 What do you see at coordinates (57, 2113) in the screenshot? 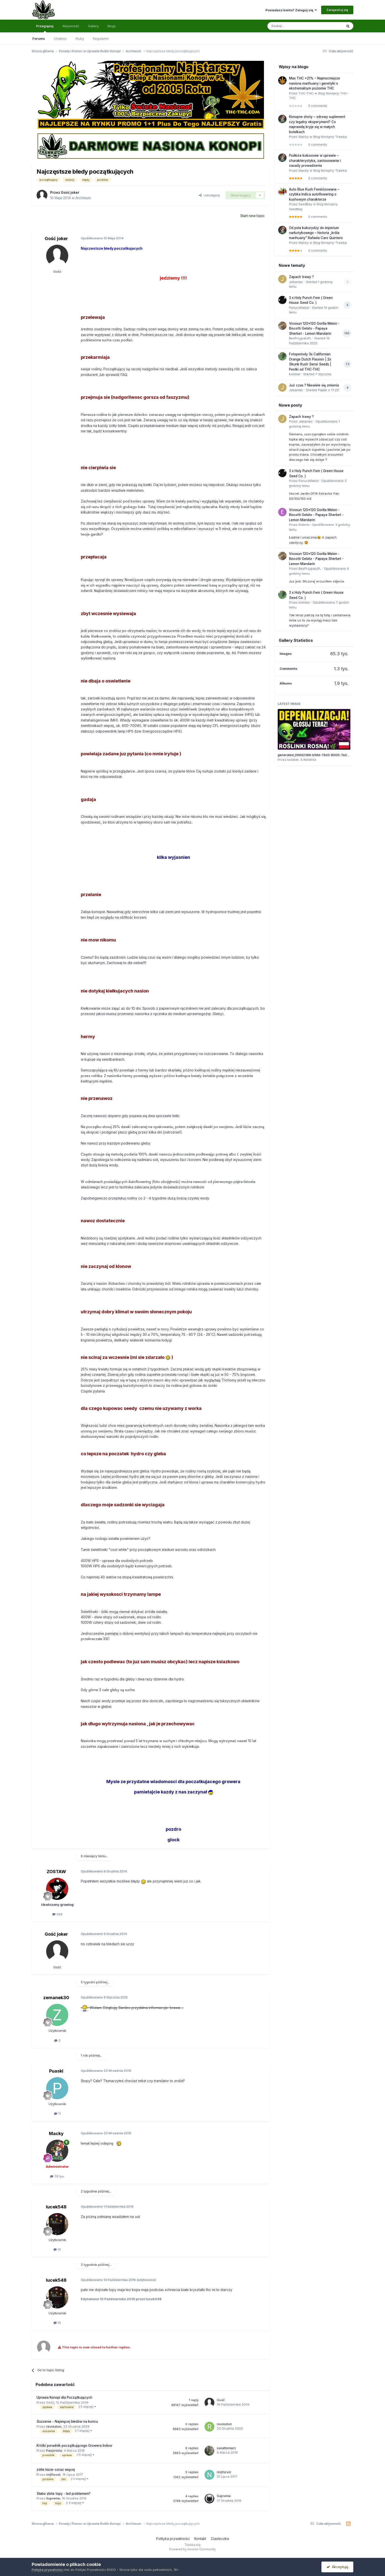
I see `11` at bounding box center [57, 2113].